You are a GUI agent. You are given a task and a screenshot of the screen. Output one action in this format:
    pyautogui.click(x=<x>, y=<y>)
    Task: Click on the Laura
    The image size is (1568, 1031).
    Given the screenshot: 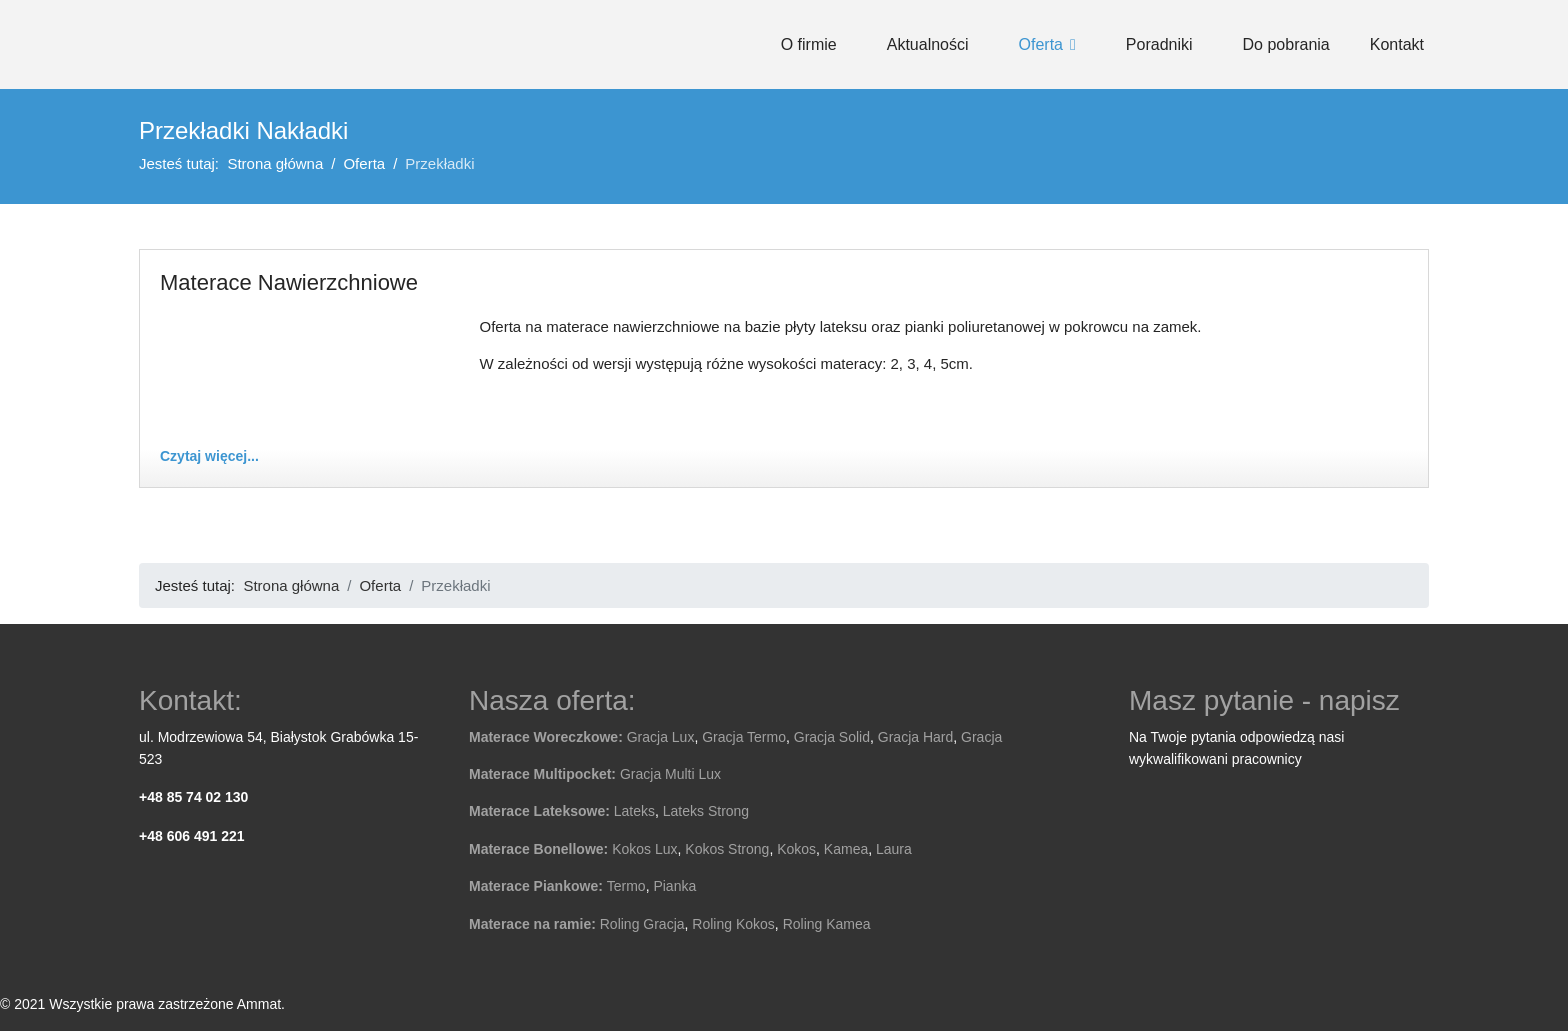 What is the action you would take?
    pyautogui.click(x=894, y=849)
    